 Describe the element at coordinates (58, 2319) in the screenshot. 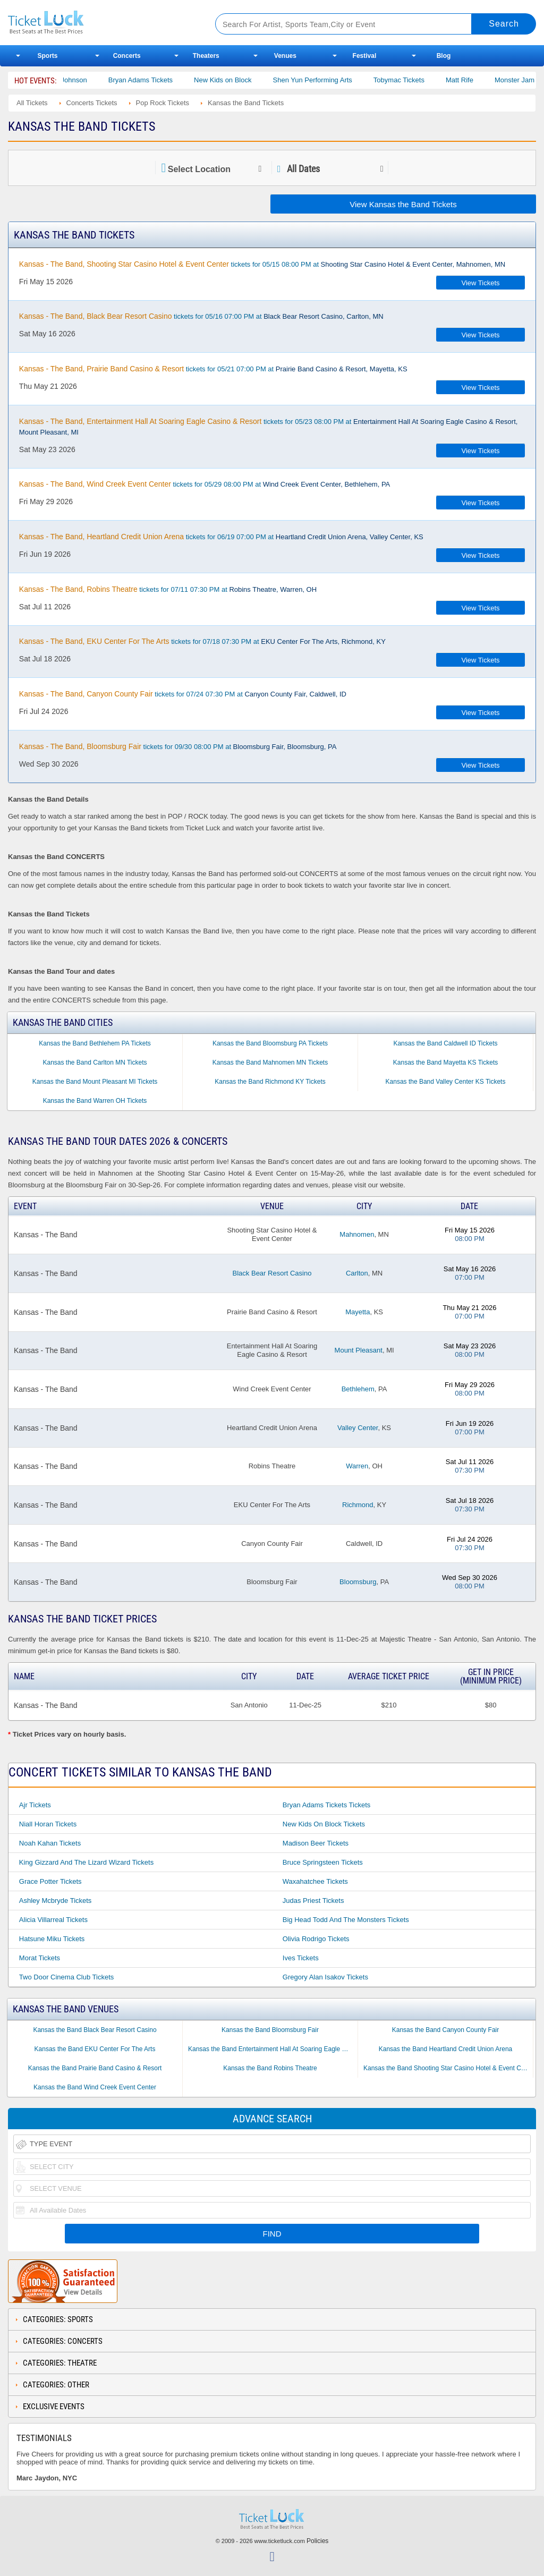

I see `Categories: Sports` at that location.